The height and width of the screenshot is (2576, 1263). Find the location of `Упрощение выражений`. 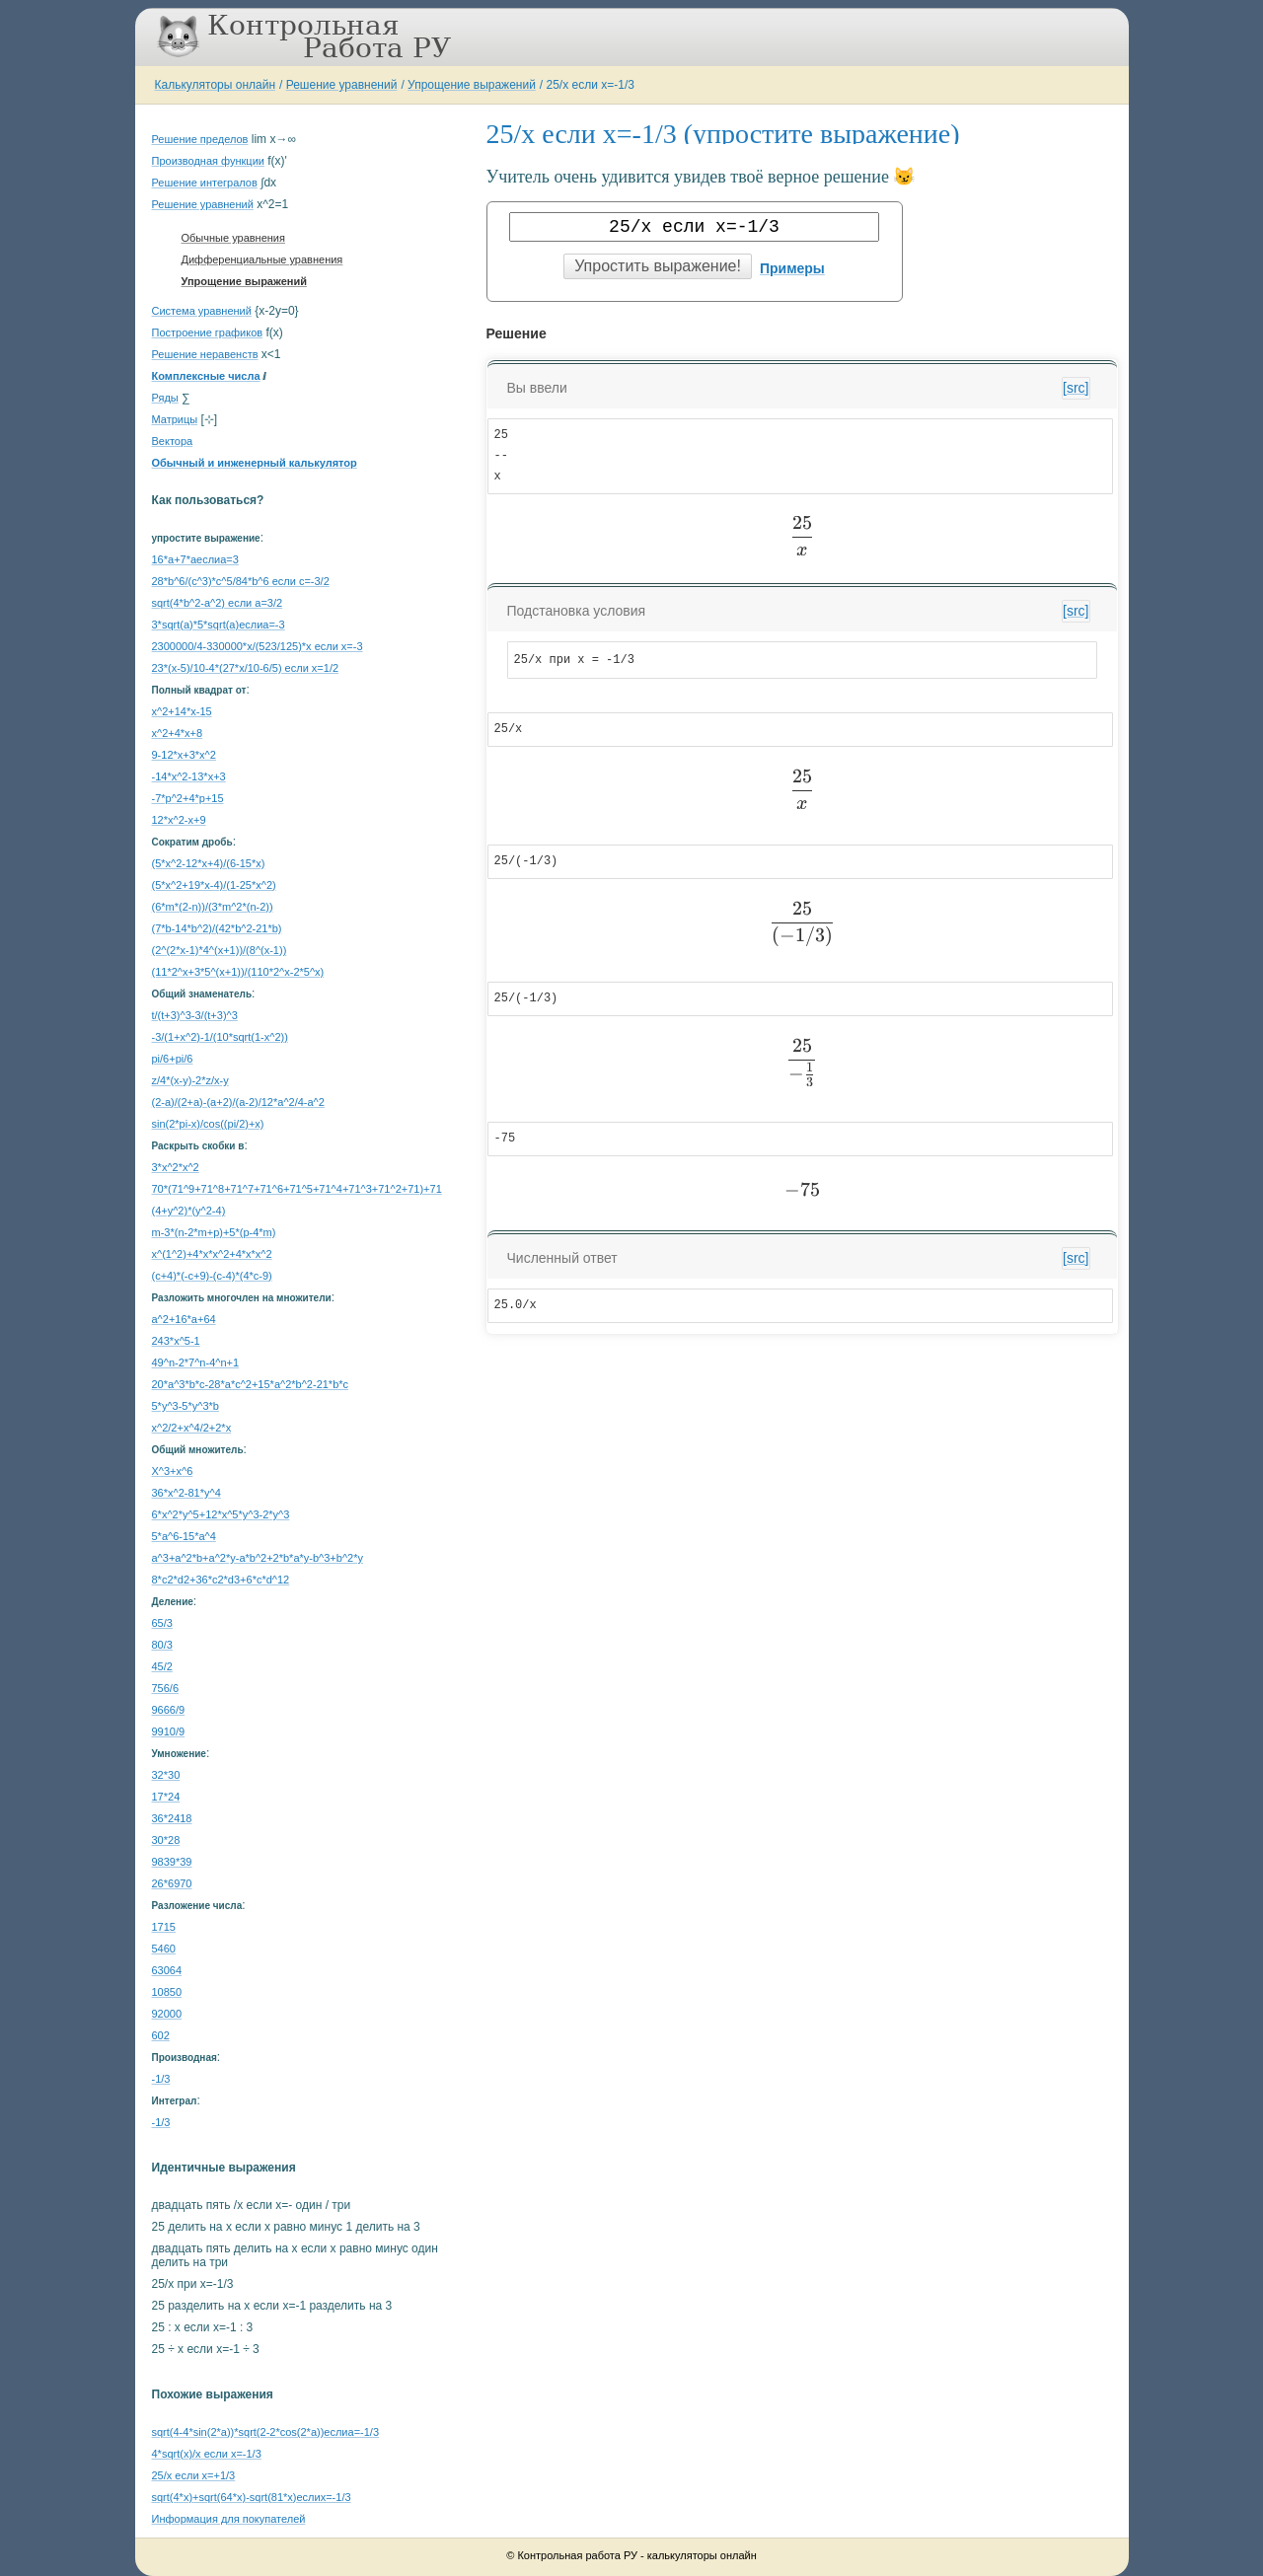

Упрощение выражений is located at coordinates (472, 85).